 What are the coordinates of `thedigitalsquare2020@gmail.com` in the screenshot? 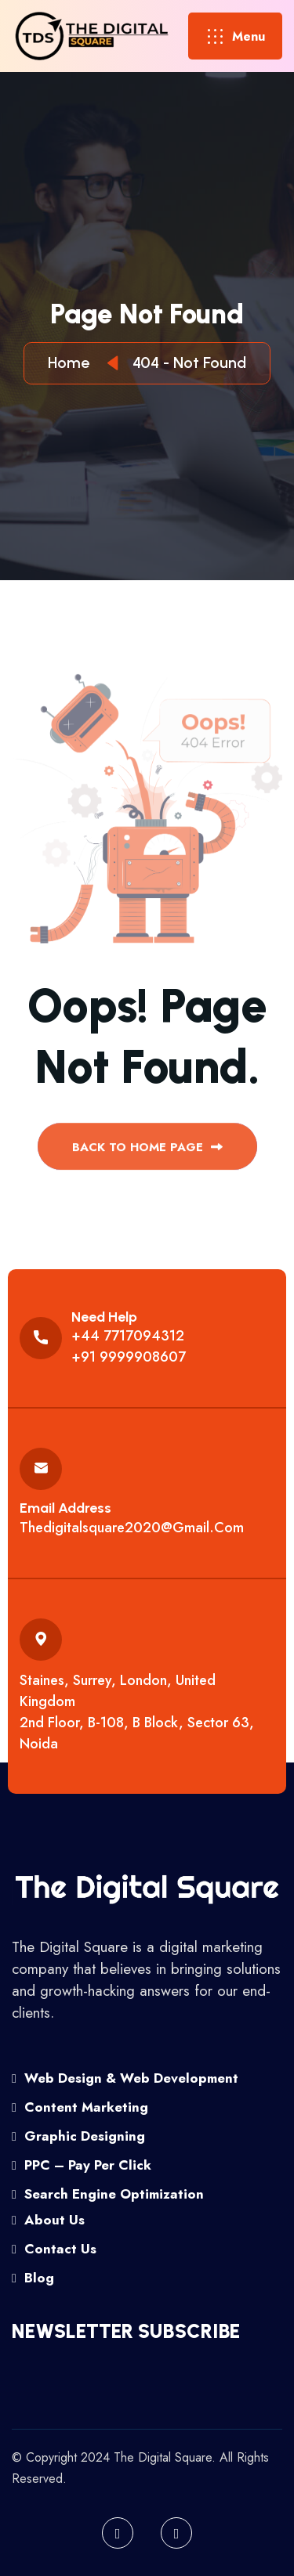 It's located at (132, 1527).